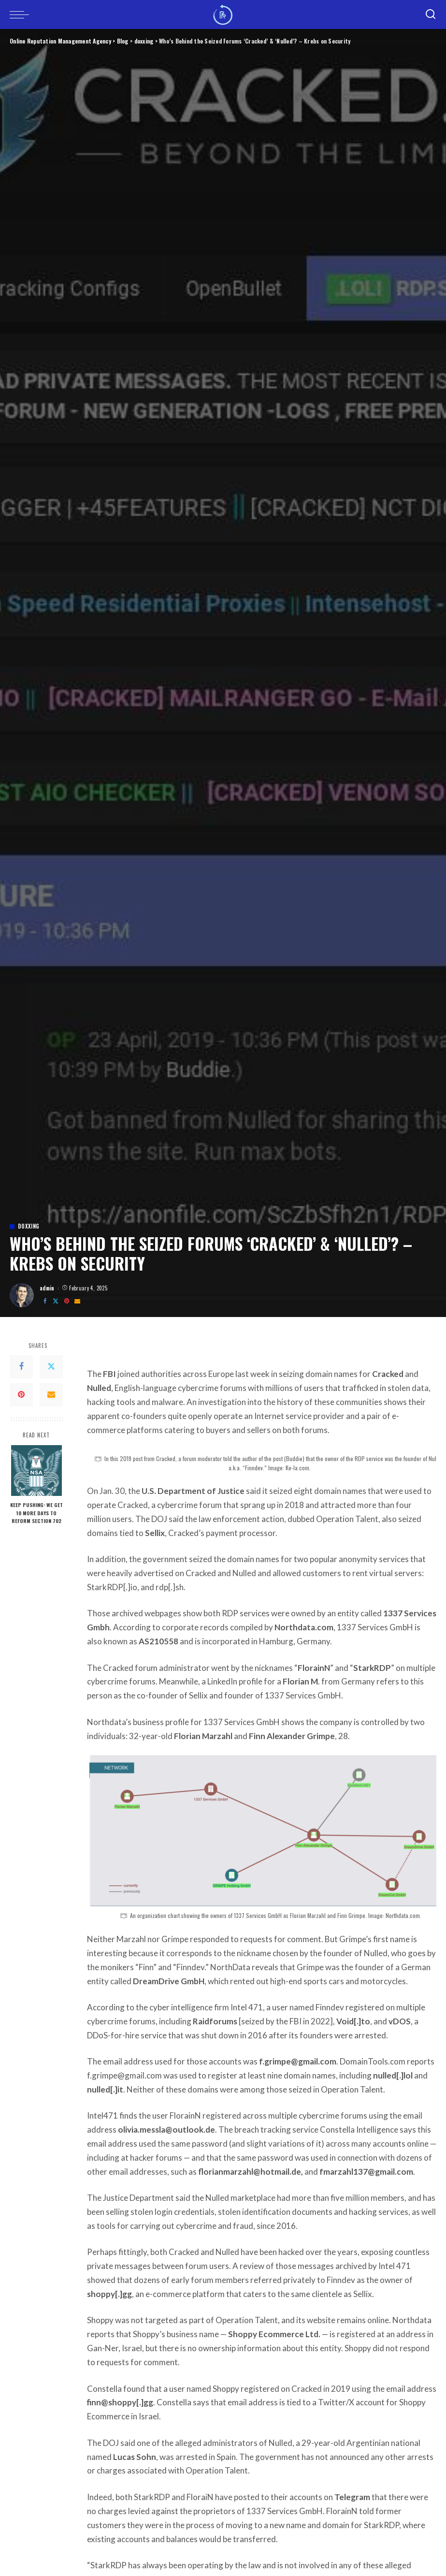  I want to click on doxxing, so click(29, 1226).